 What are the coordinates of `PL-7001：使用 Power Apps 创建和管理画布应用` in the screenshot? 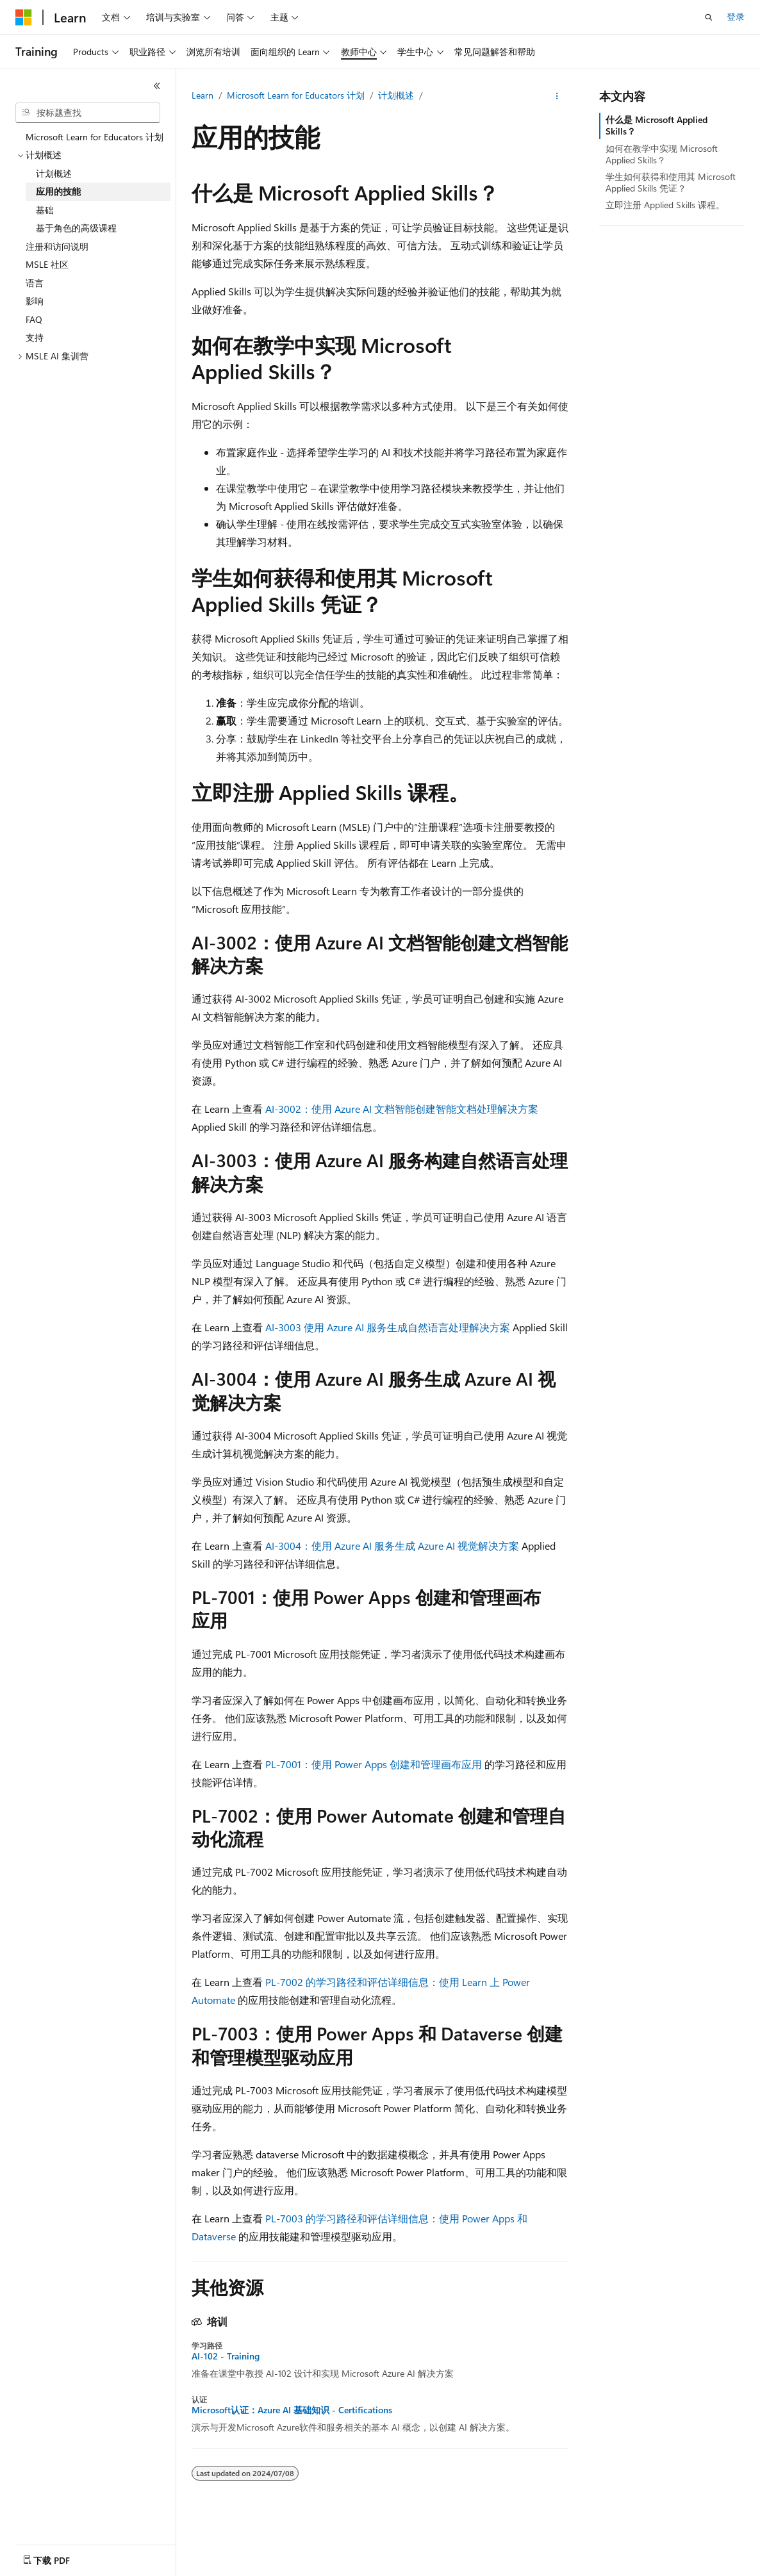 It's located at (373, 1764).